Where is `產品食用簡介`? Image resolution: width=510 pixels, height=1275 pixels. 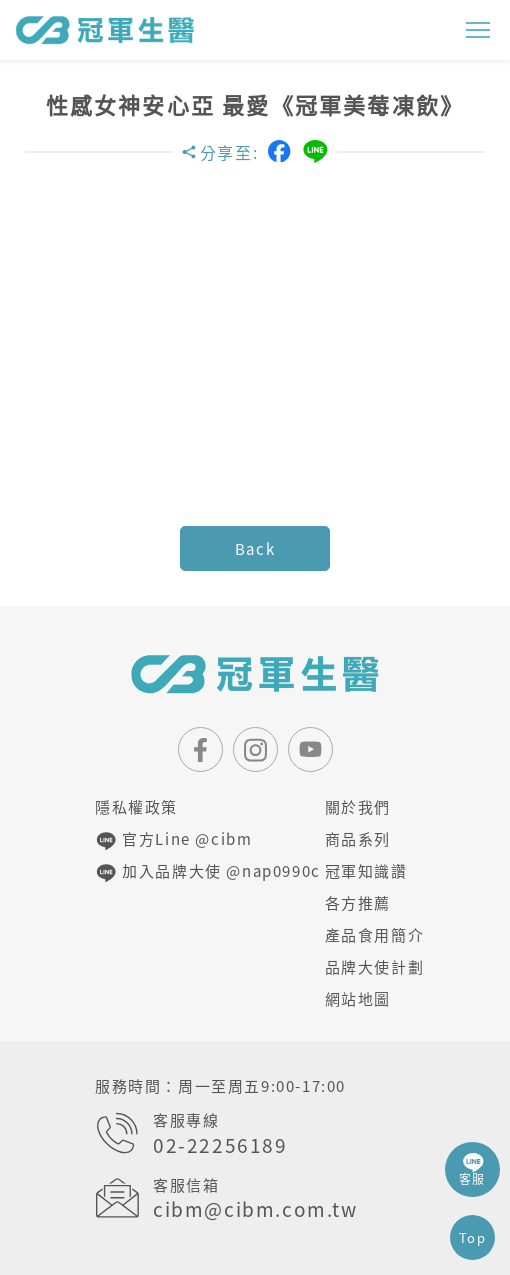 產品食用簡介 is located at coordinates (370, 935).